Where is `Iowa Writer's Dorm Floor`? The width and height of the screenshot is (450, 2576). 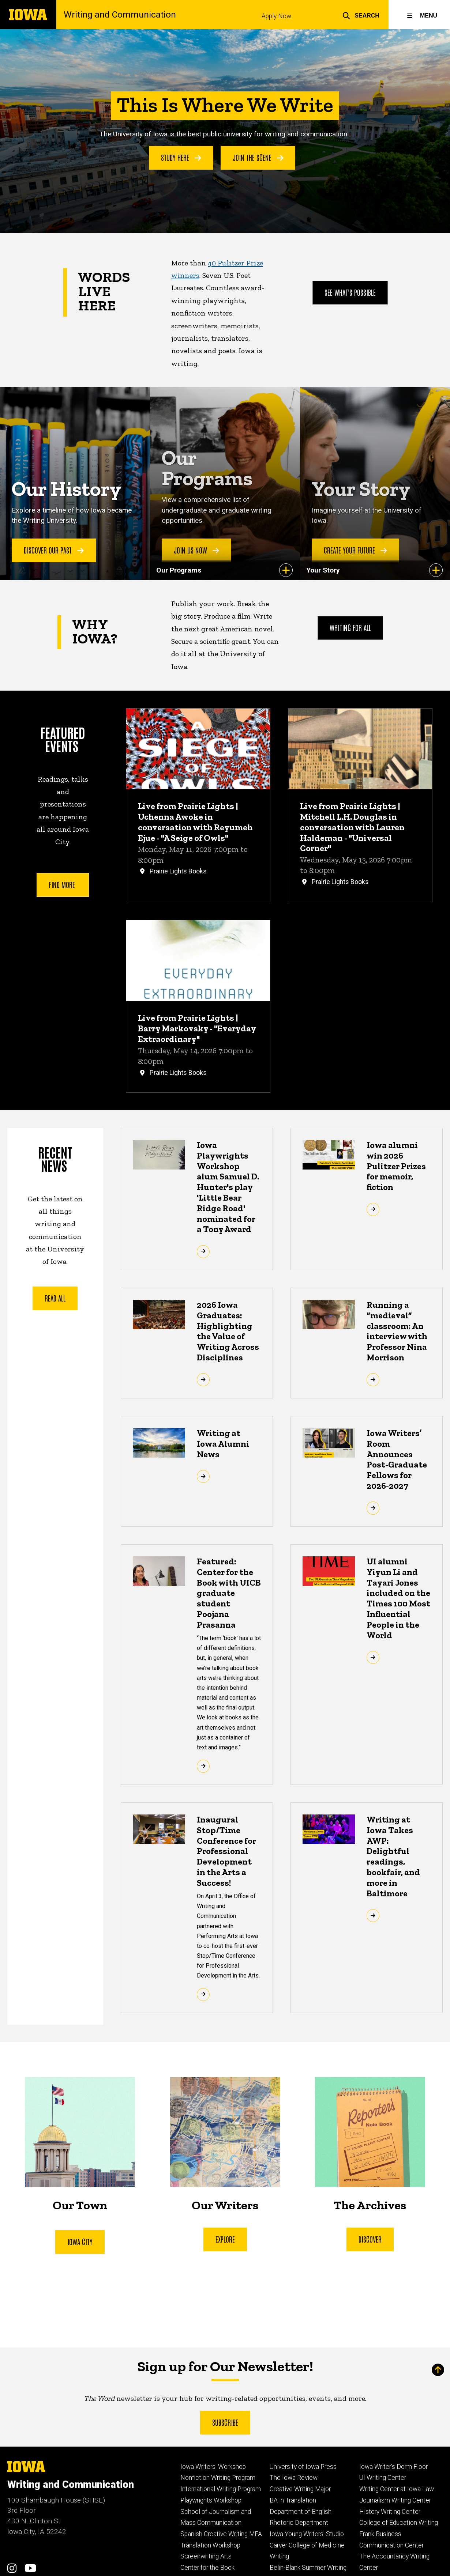 Iowa Writer's Dorm Floor is located at coordinates (393, 2466).